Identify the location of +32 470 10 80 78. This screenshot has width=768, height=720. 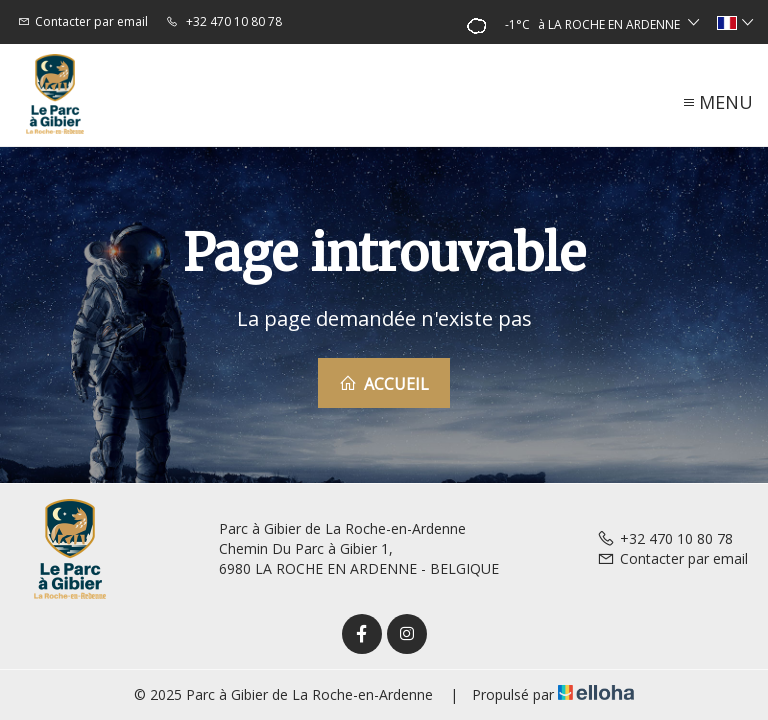
(665, 538).